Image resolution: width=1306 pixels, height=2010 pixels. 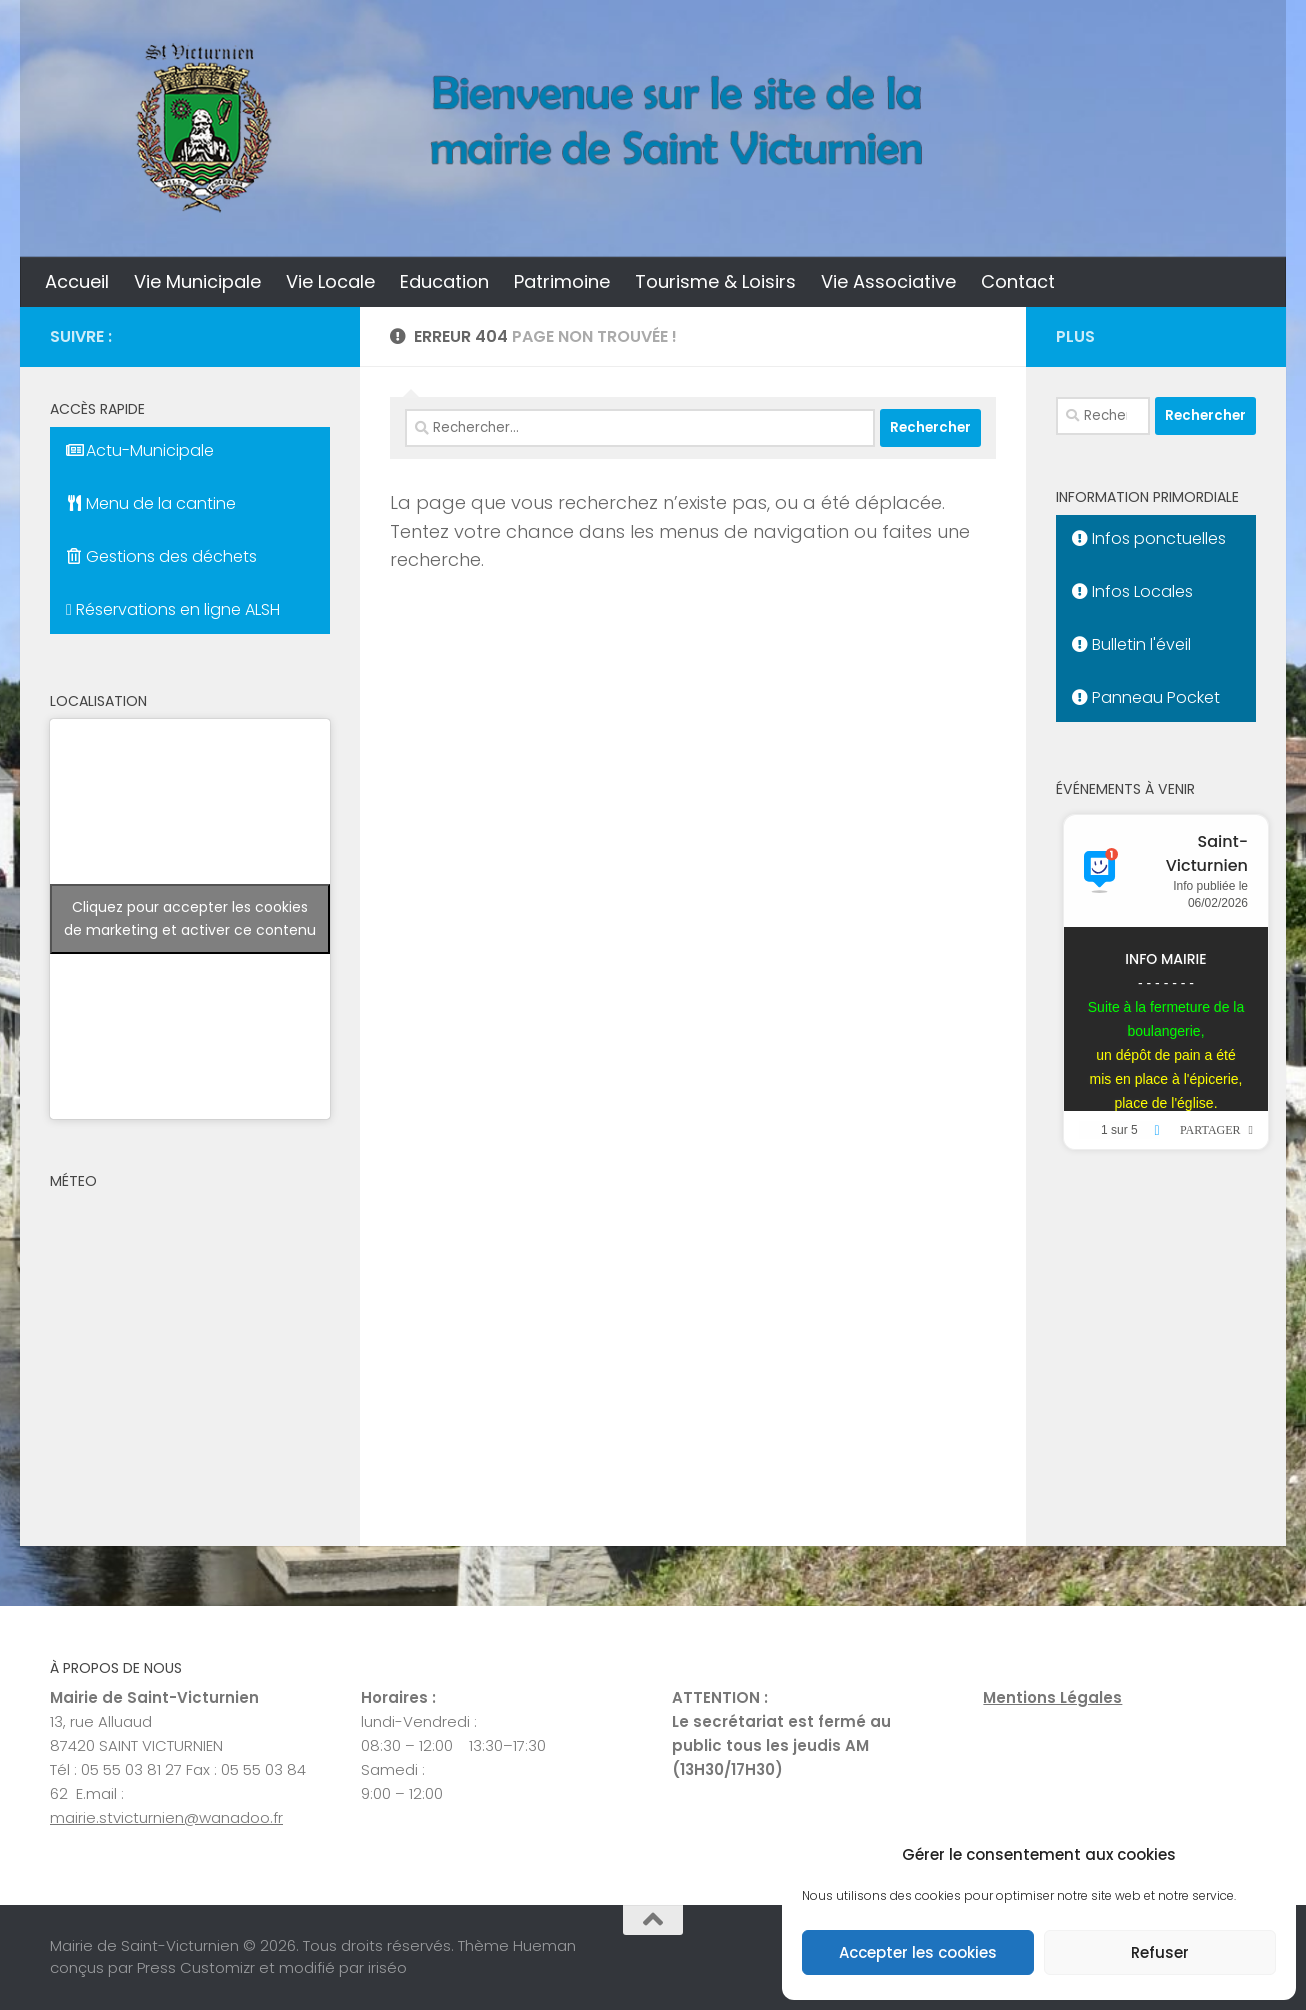 I want to click on Réservations en ligne ALSH, so click(x=173, y=609).